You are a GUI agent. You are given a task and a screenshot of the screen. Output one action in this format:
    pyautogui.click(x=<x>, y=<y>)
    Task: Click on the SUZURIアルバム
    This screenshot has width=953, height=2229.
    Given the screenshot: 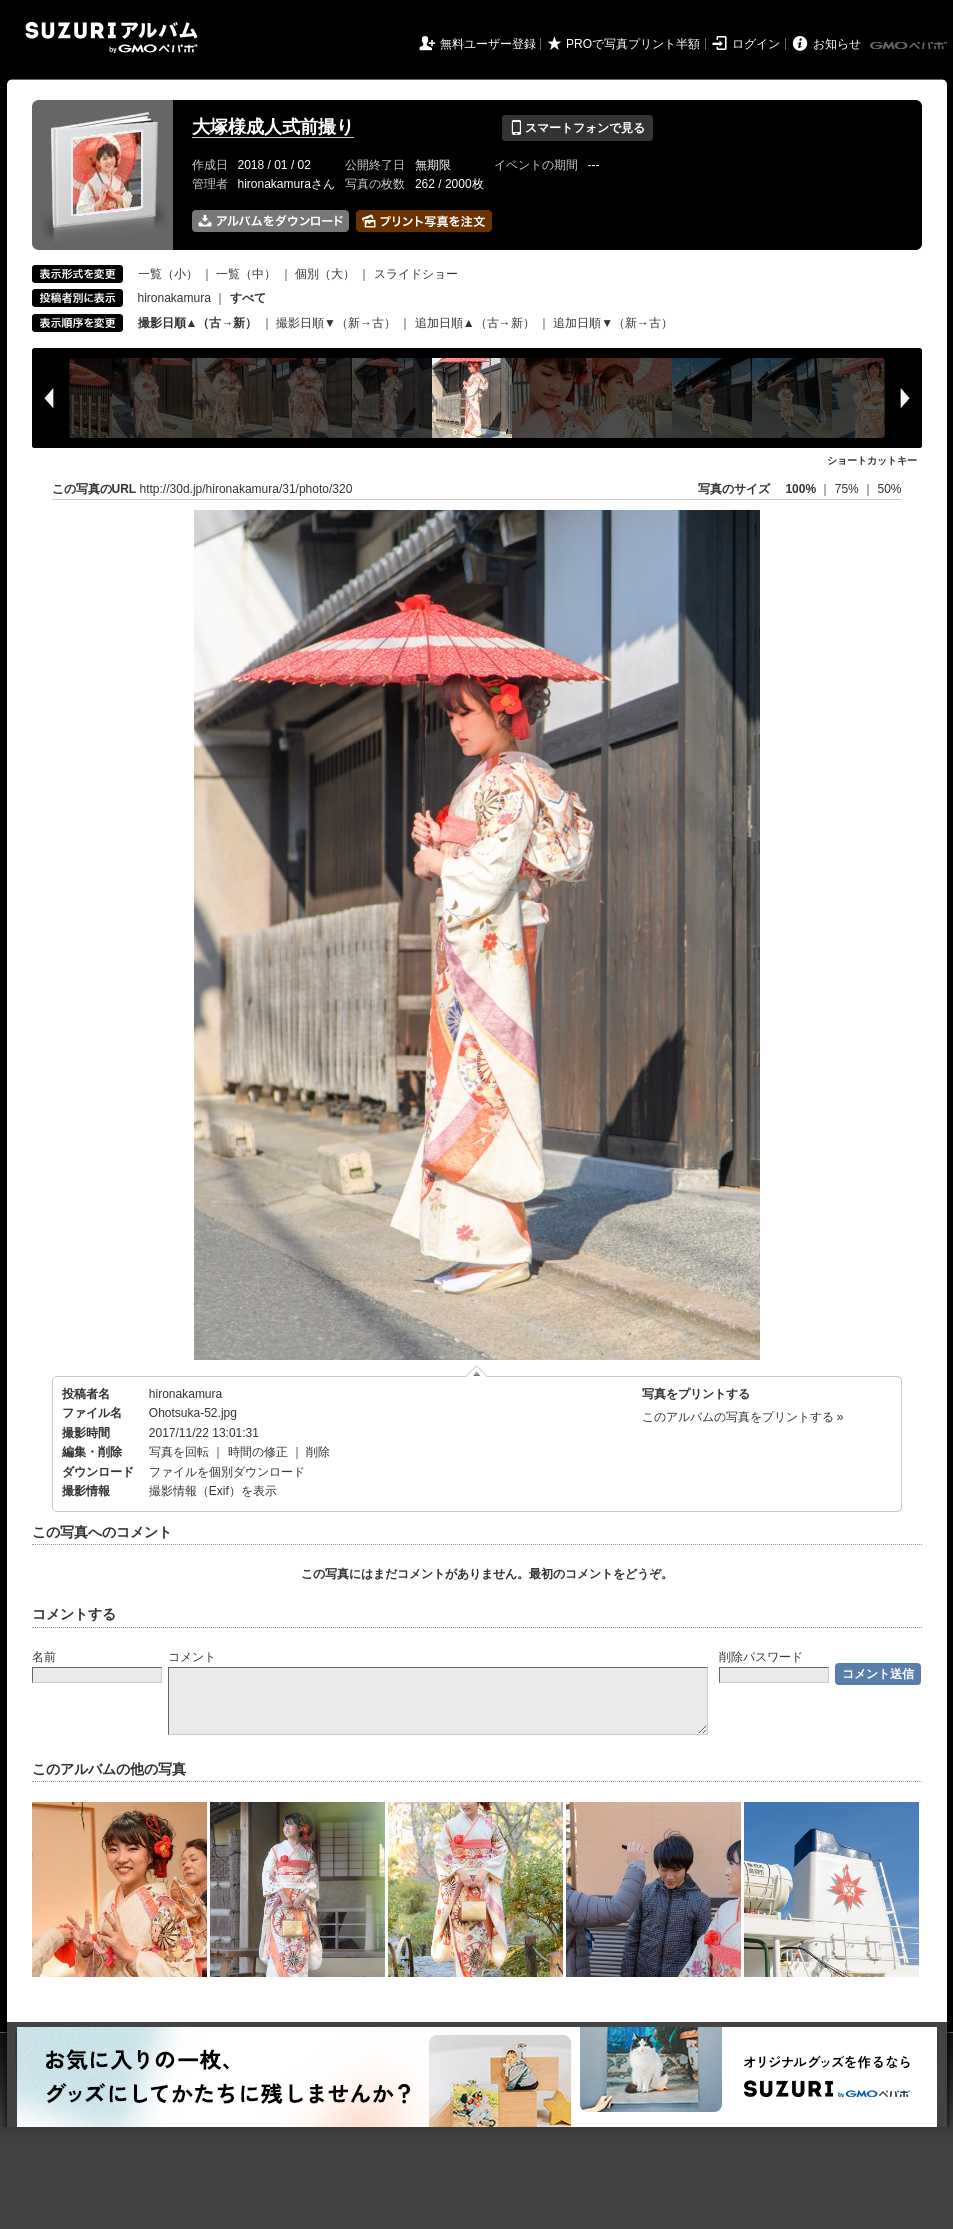 What is the action you would take?
    pyautogui.click(x=111, y=37)
    